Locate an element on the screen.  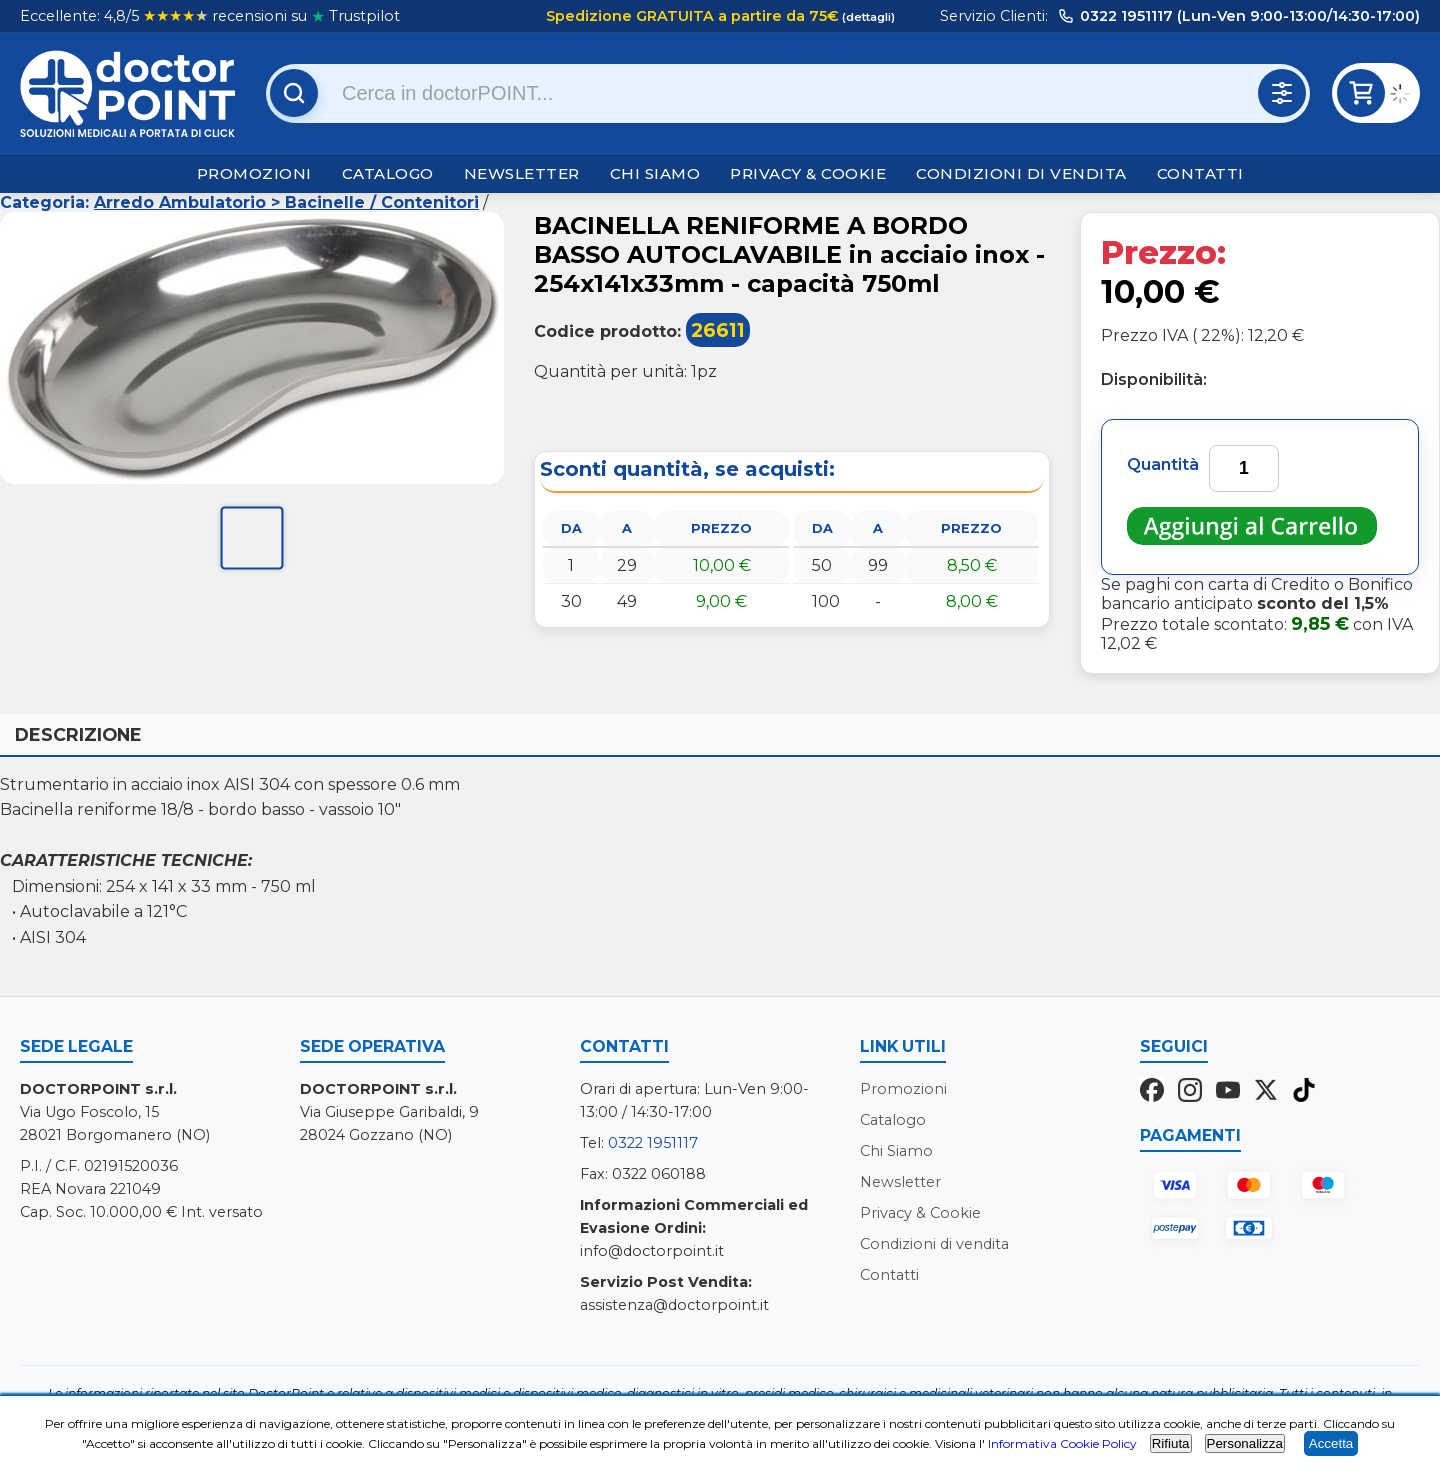
0322 1951117 is located at coordinates (653, 1143).